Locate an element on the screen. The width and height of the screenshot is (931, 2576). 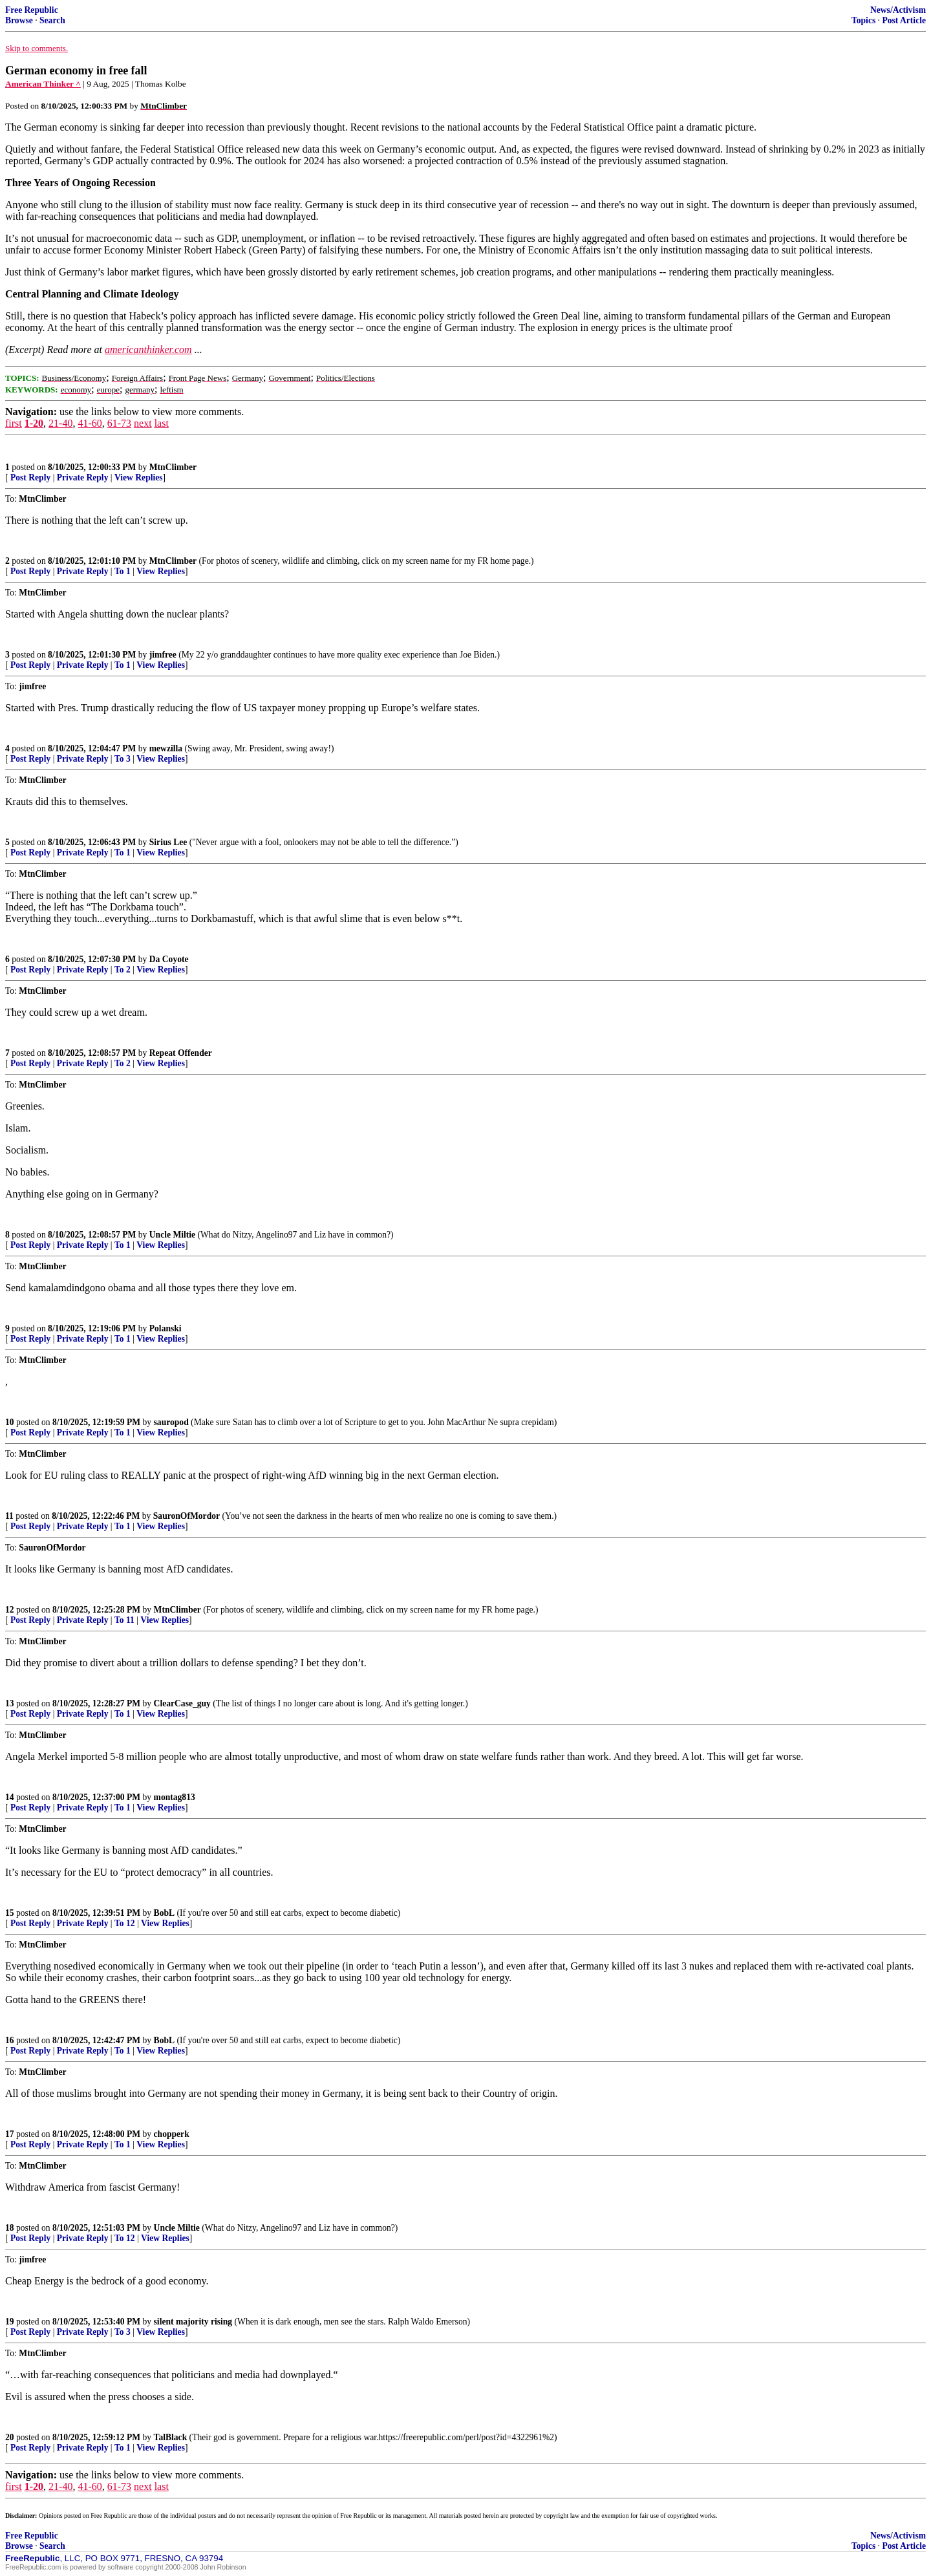
To 3 is located at coordinates (122, 759).